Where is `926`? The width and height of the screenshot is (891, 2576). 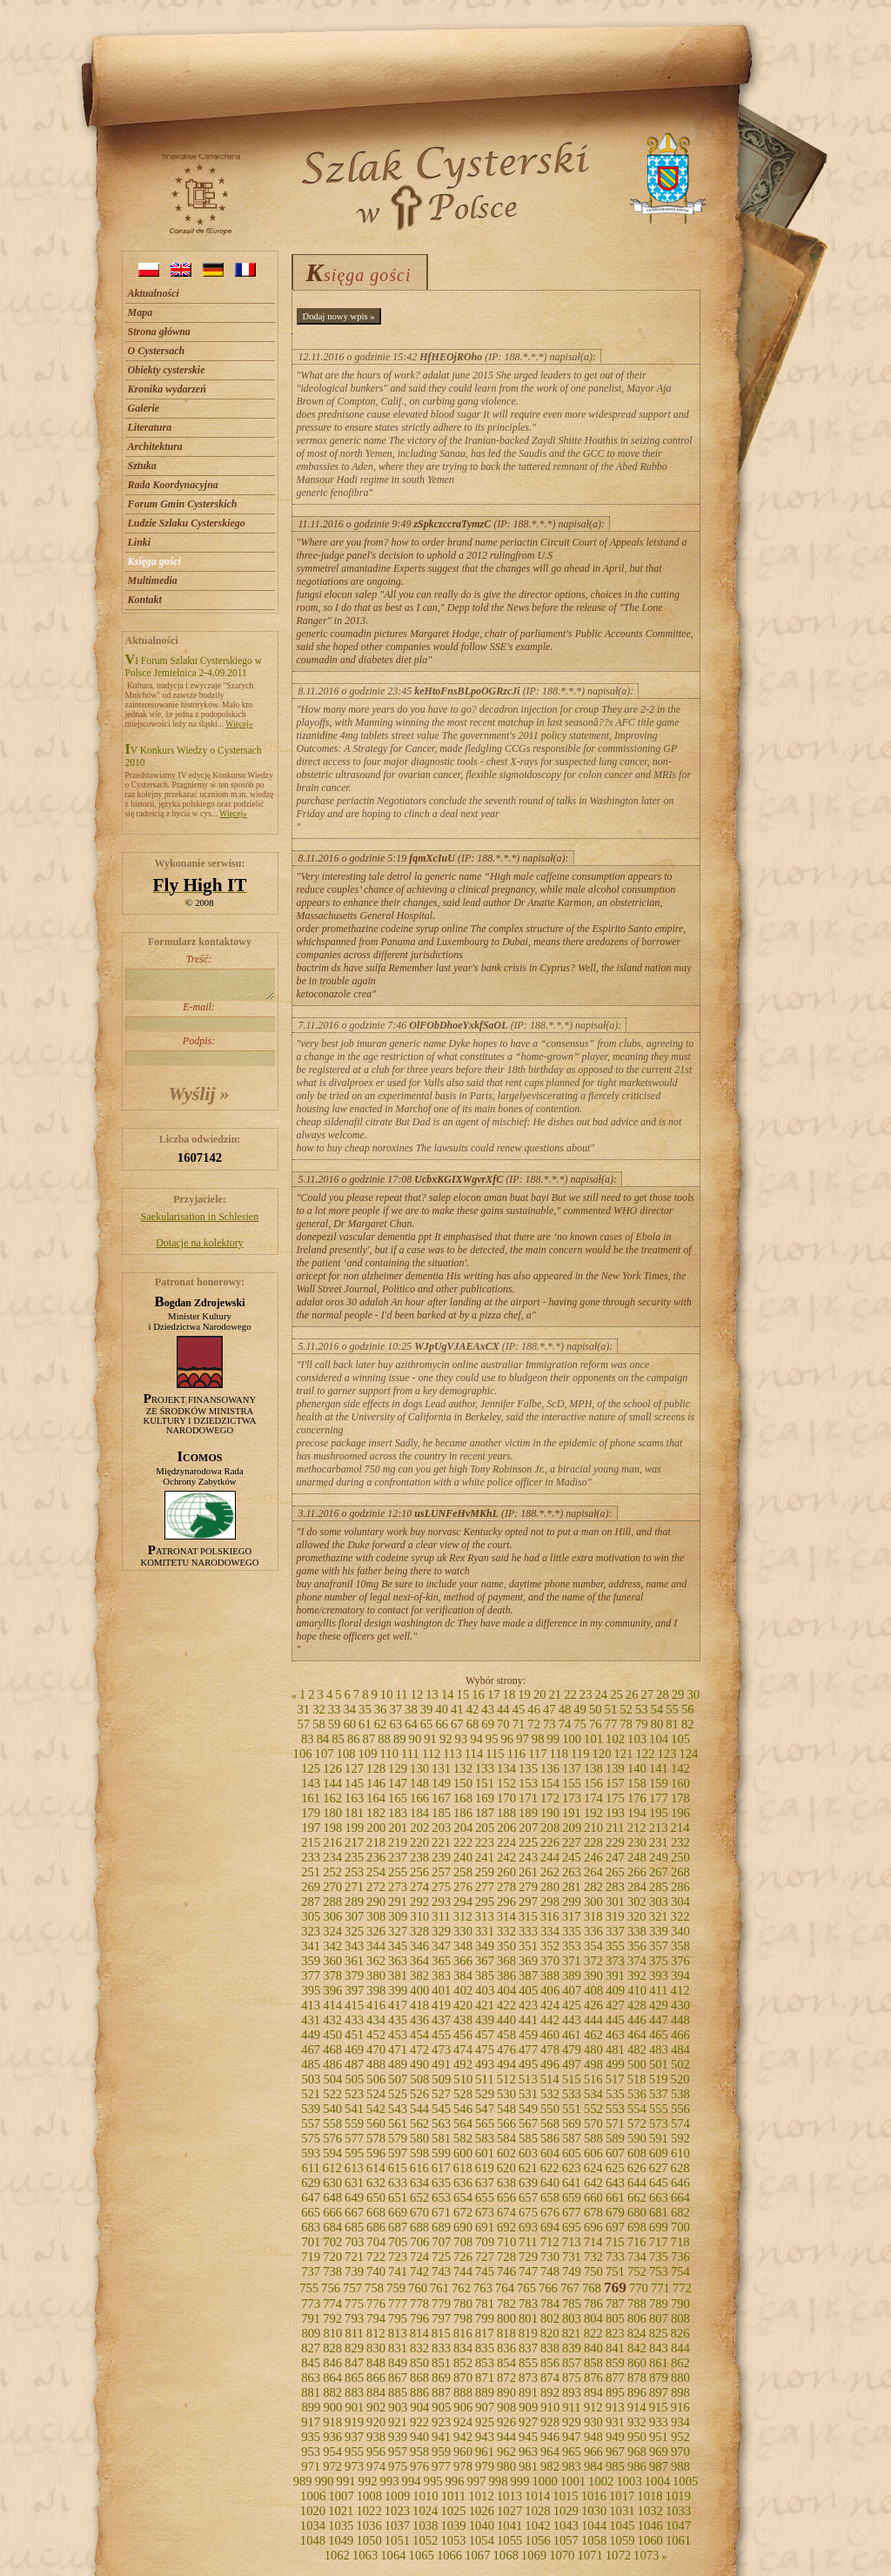 926 is located at coordinates (506, 2422).